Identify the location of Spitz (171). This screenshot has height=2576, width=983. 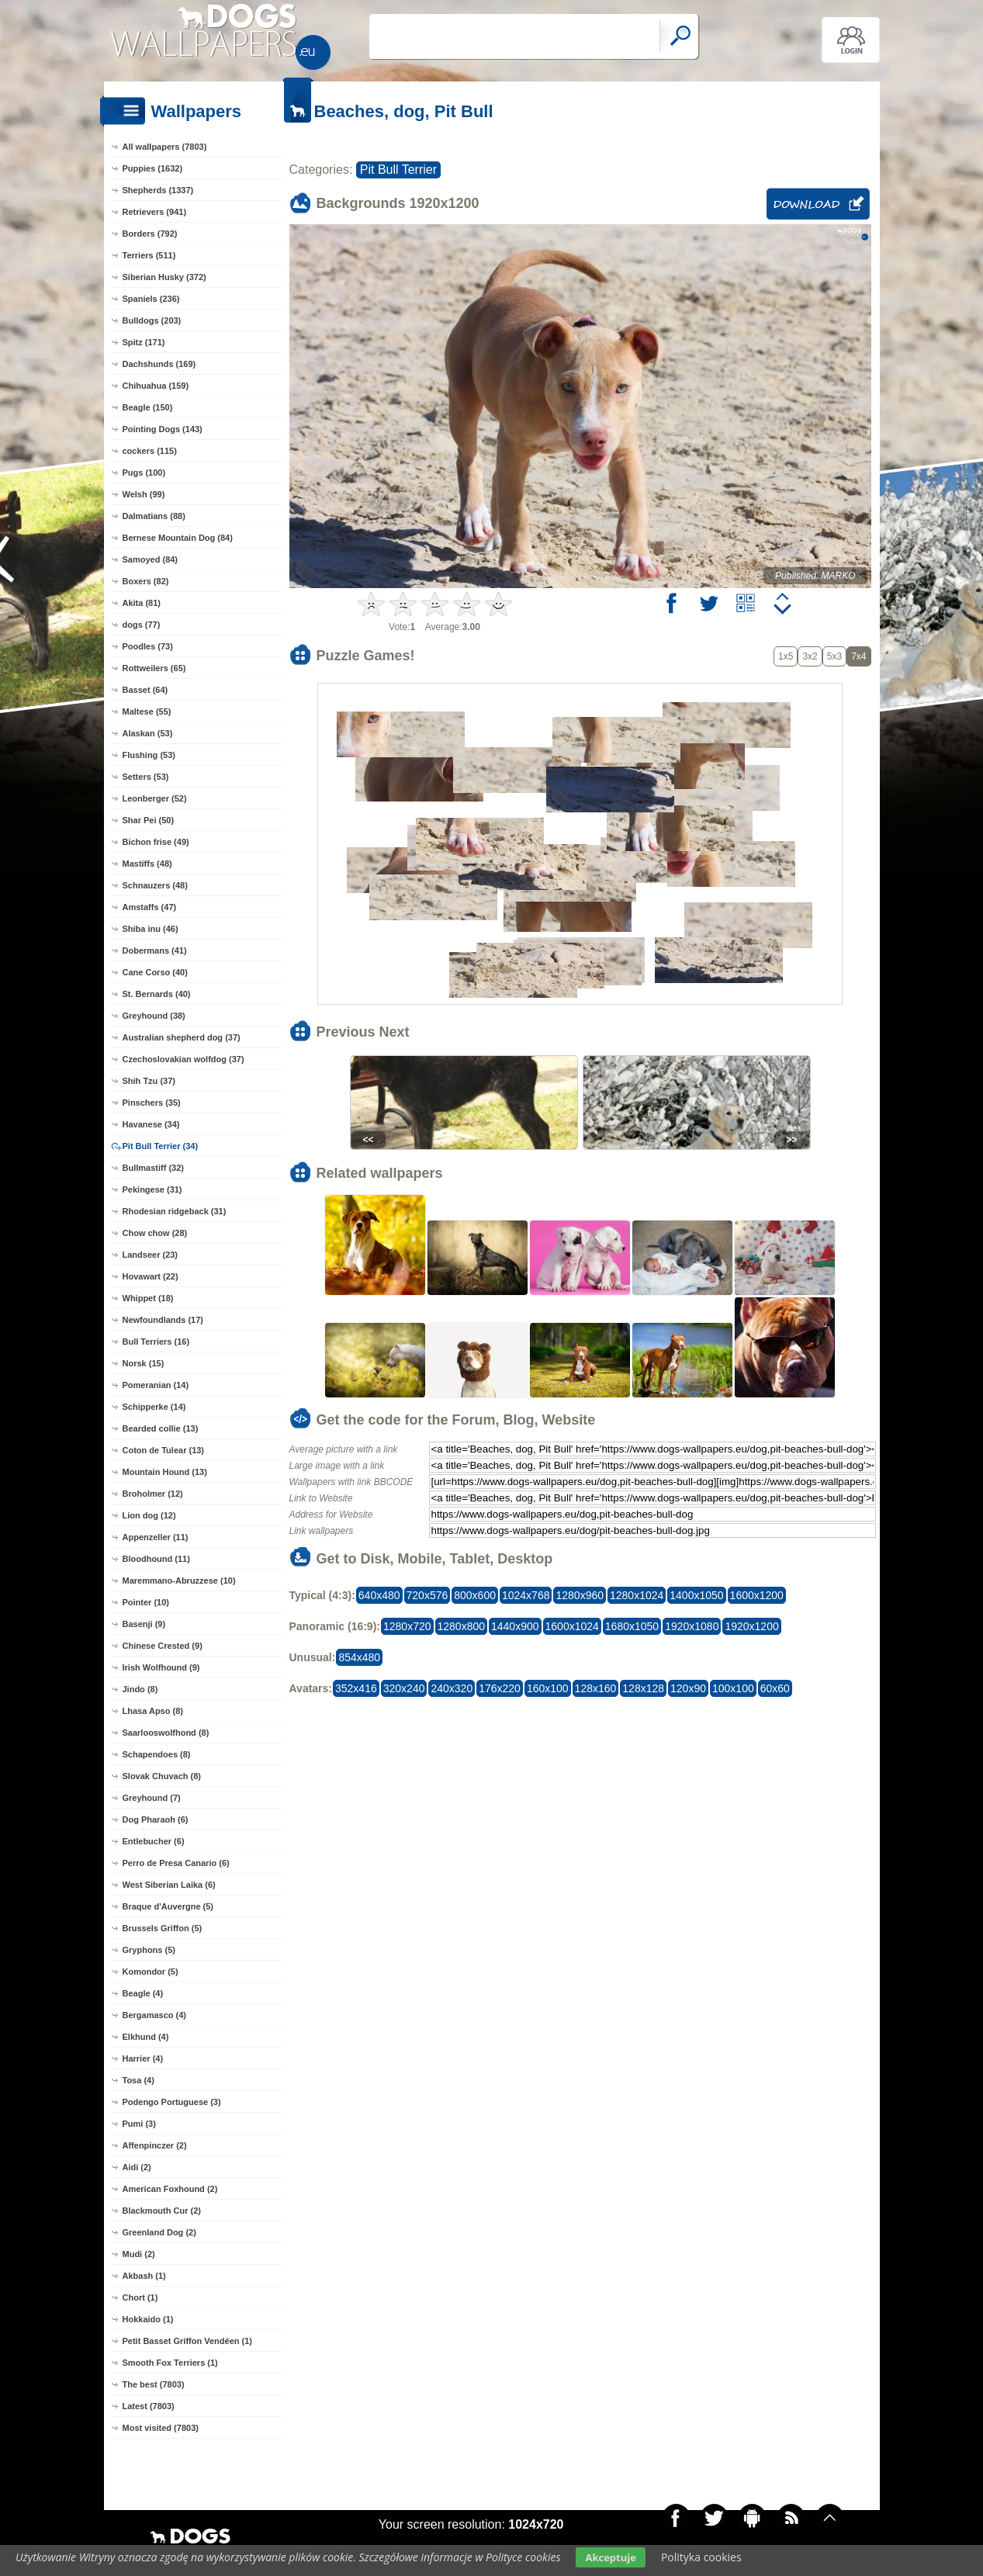
(144, 342).